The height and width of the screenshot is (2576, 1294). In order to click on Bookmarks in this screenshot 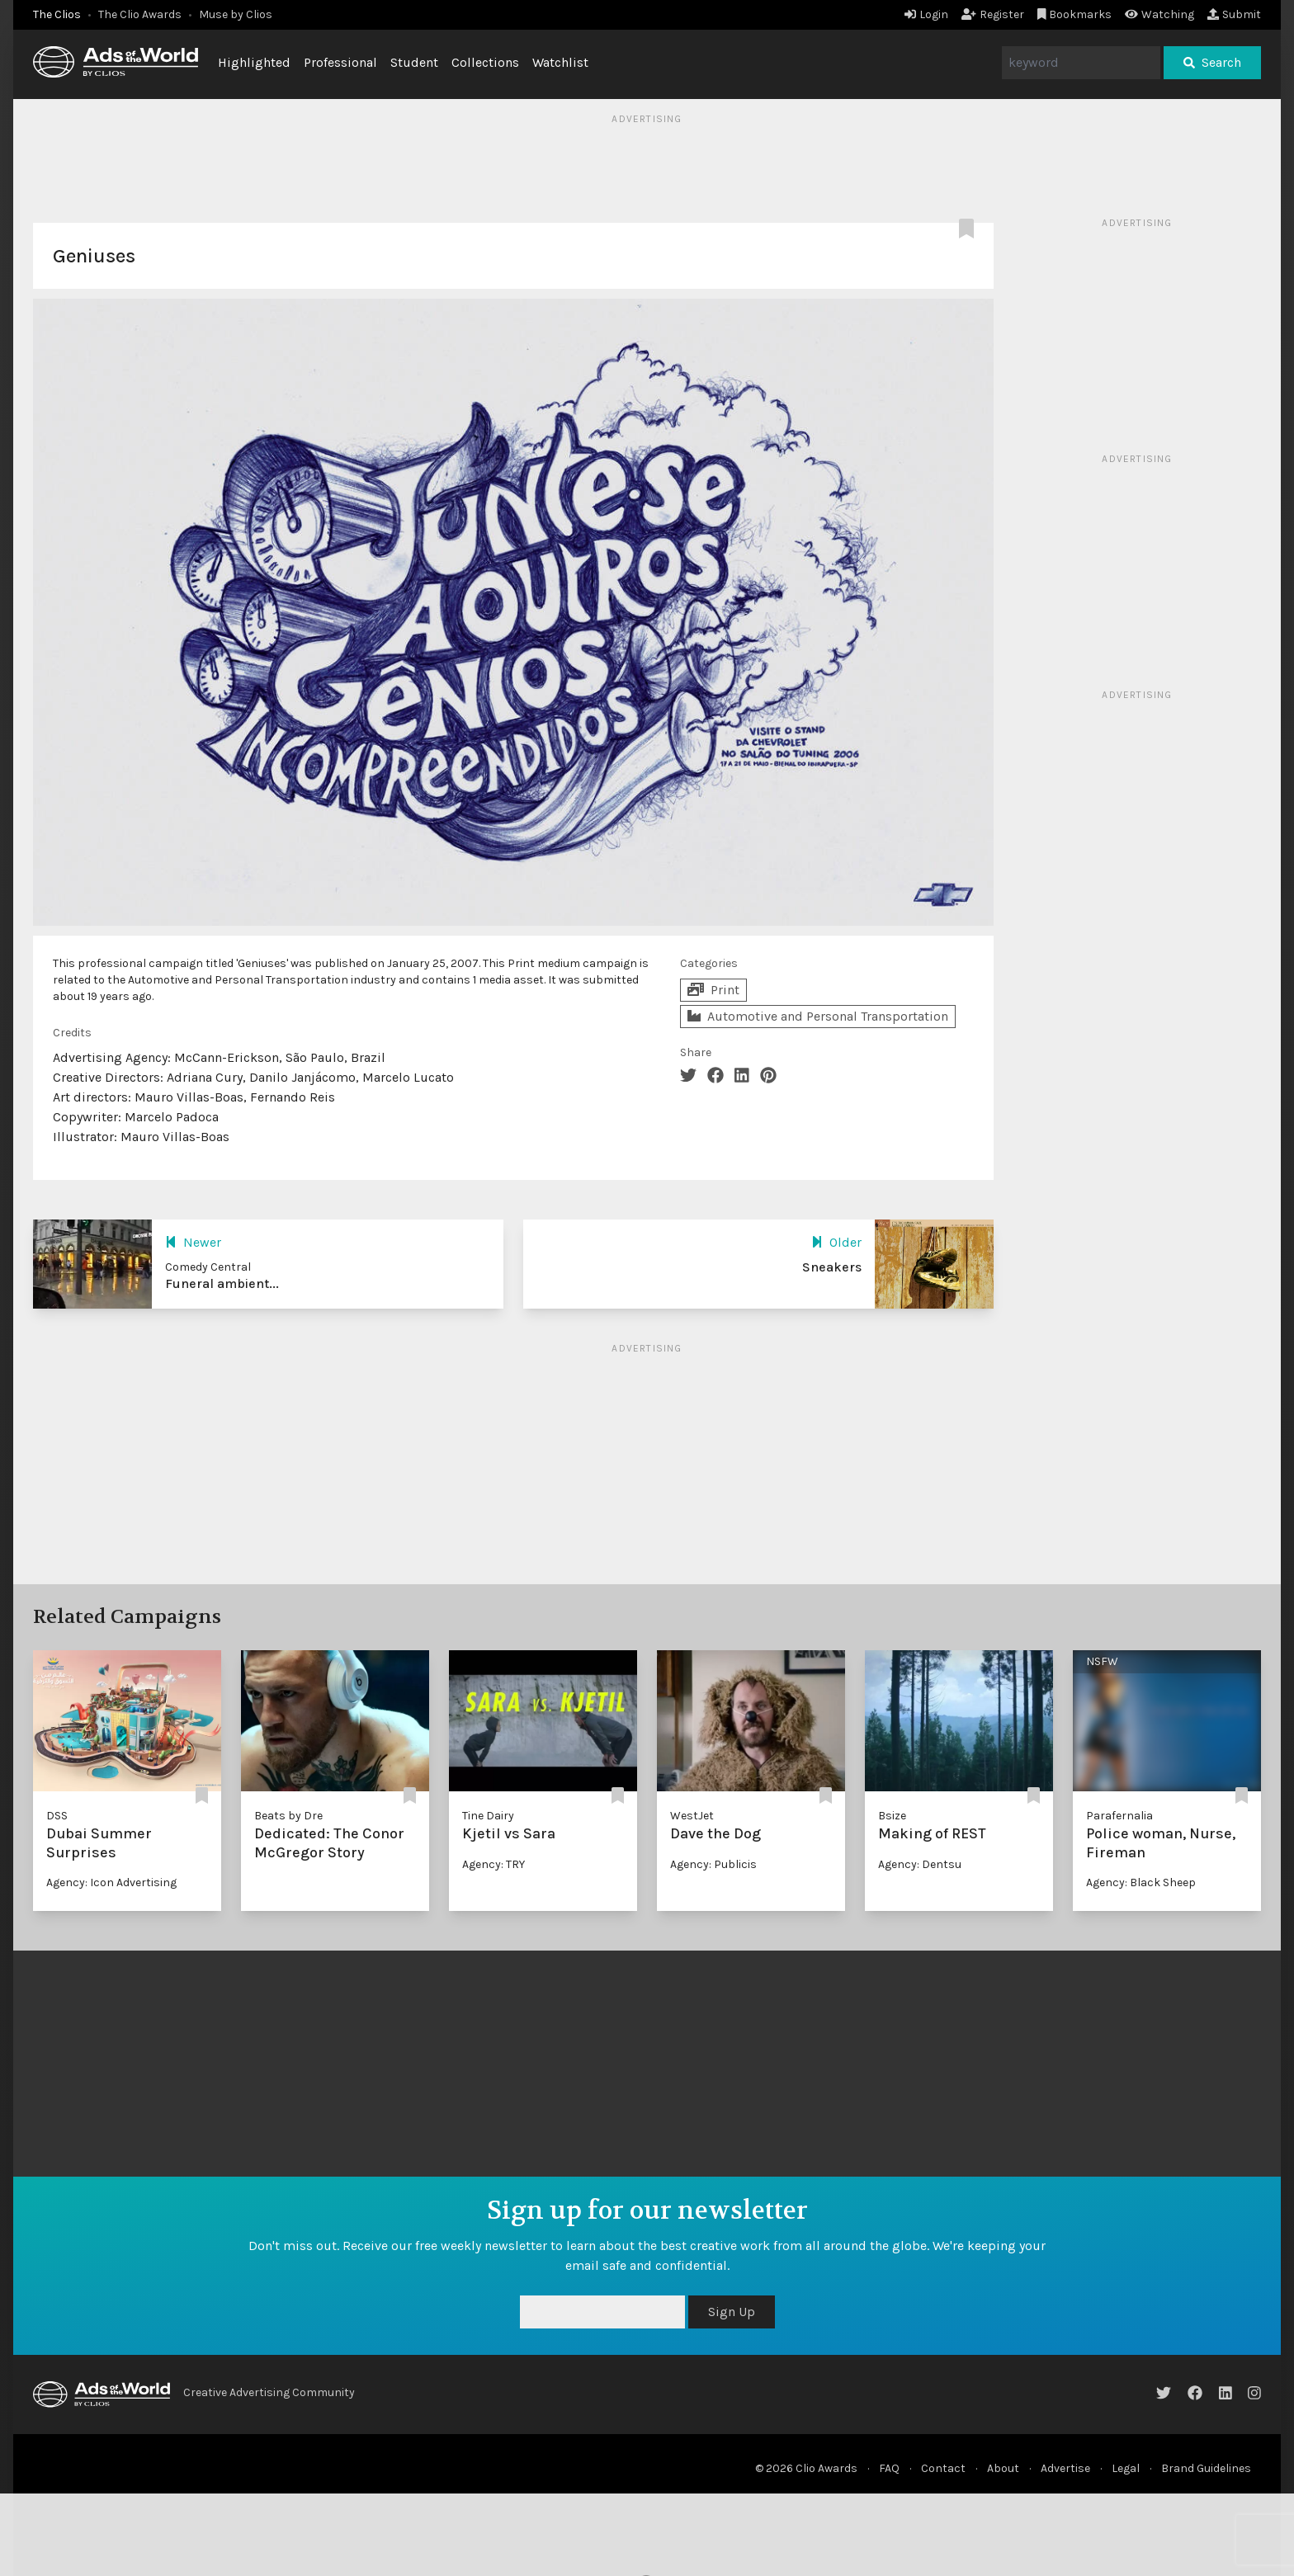, I will do `click(1074, 14)`.